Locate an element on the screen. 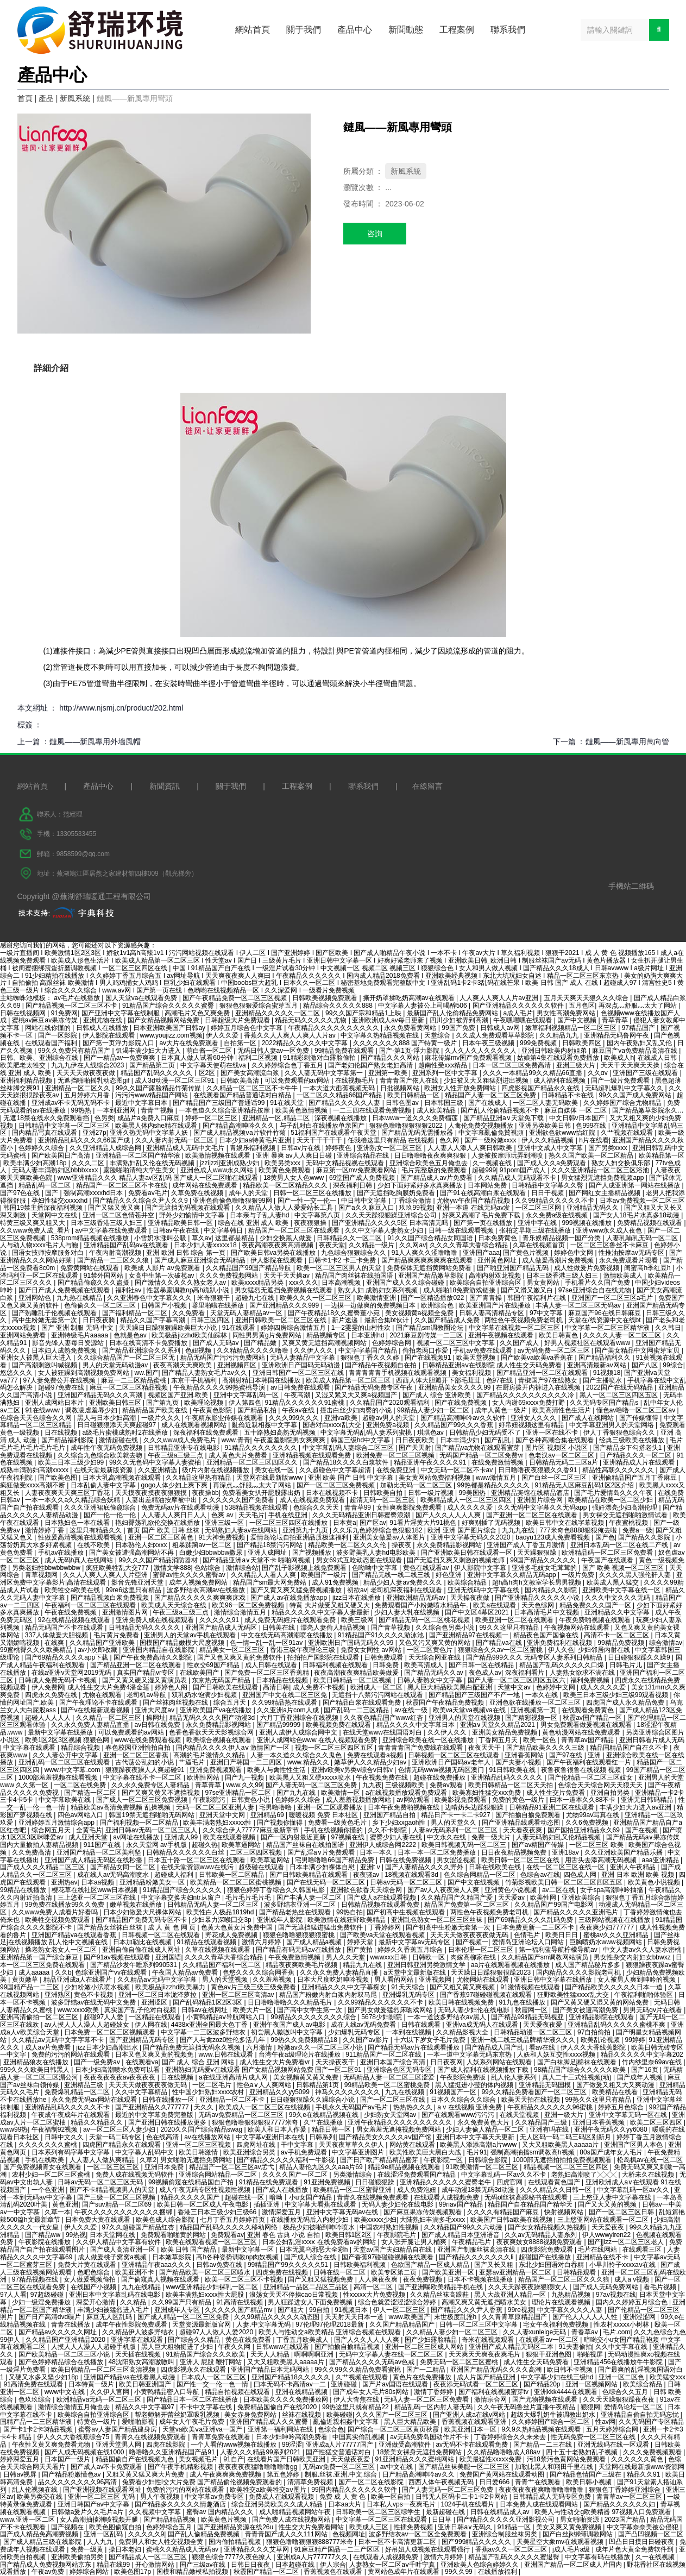 The width and height of the screenshot is (686, 2576). 最新中文字幕在线播放 is located at coordinates (61, 1732).